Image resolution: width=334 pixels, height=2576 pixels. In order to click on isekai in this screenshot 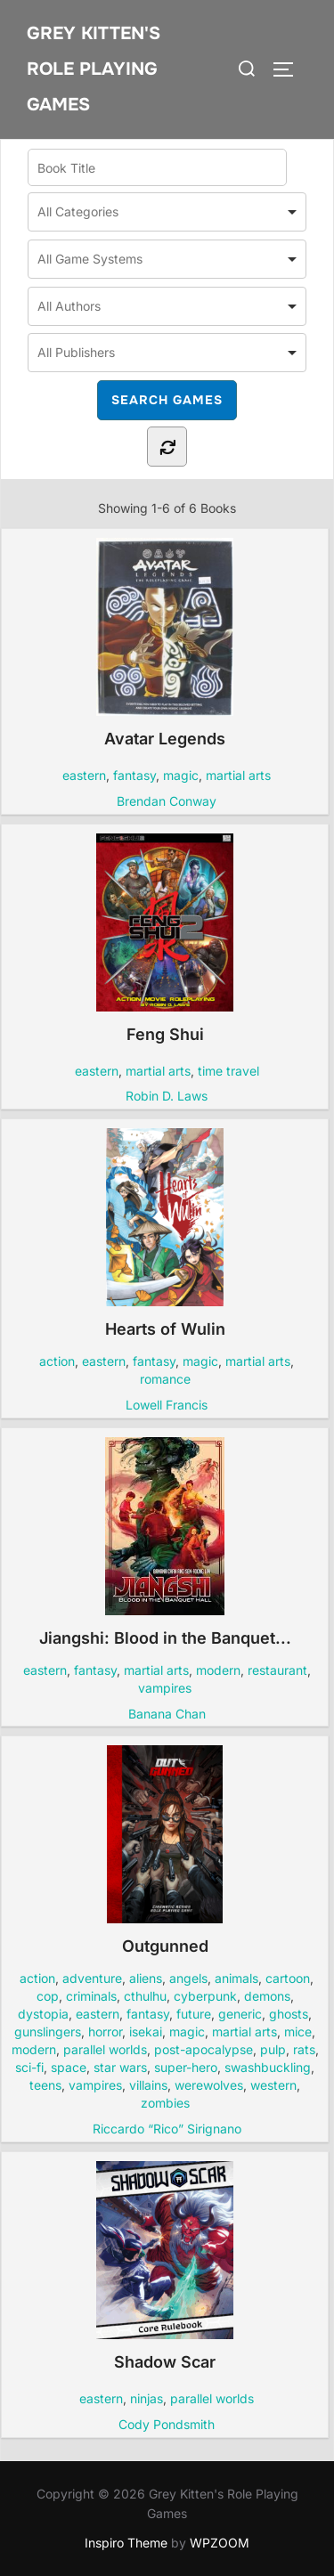, I will do `click(145, 2031)`.